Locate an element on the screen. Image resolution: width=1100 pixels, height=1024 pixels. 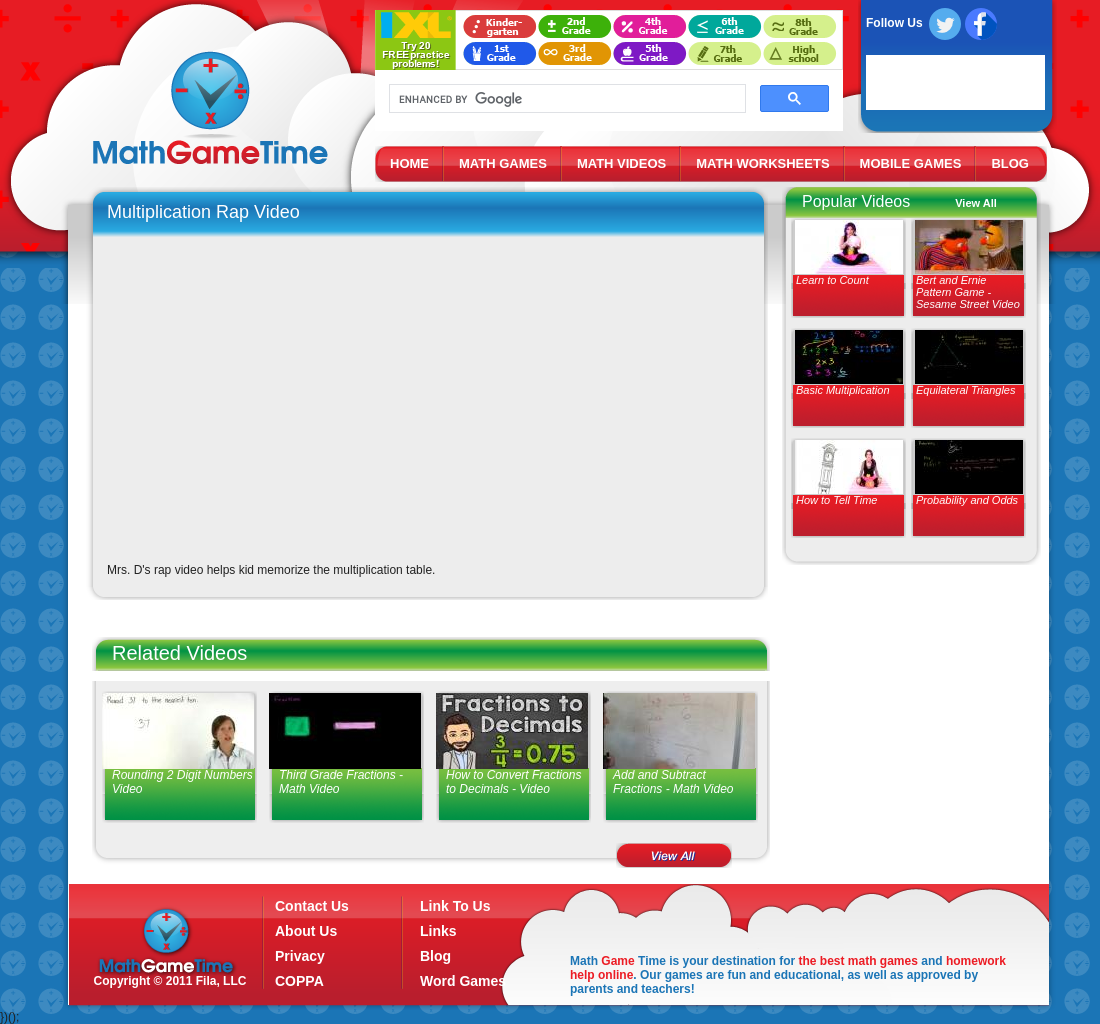
MATH GAMES is located at coordinates (503, 163).